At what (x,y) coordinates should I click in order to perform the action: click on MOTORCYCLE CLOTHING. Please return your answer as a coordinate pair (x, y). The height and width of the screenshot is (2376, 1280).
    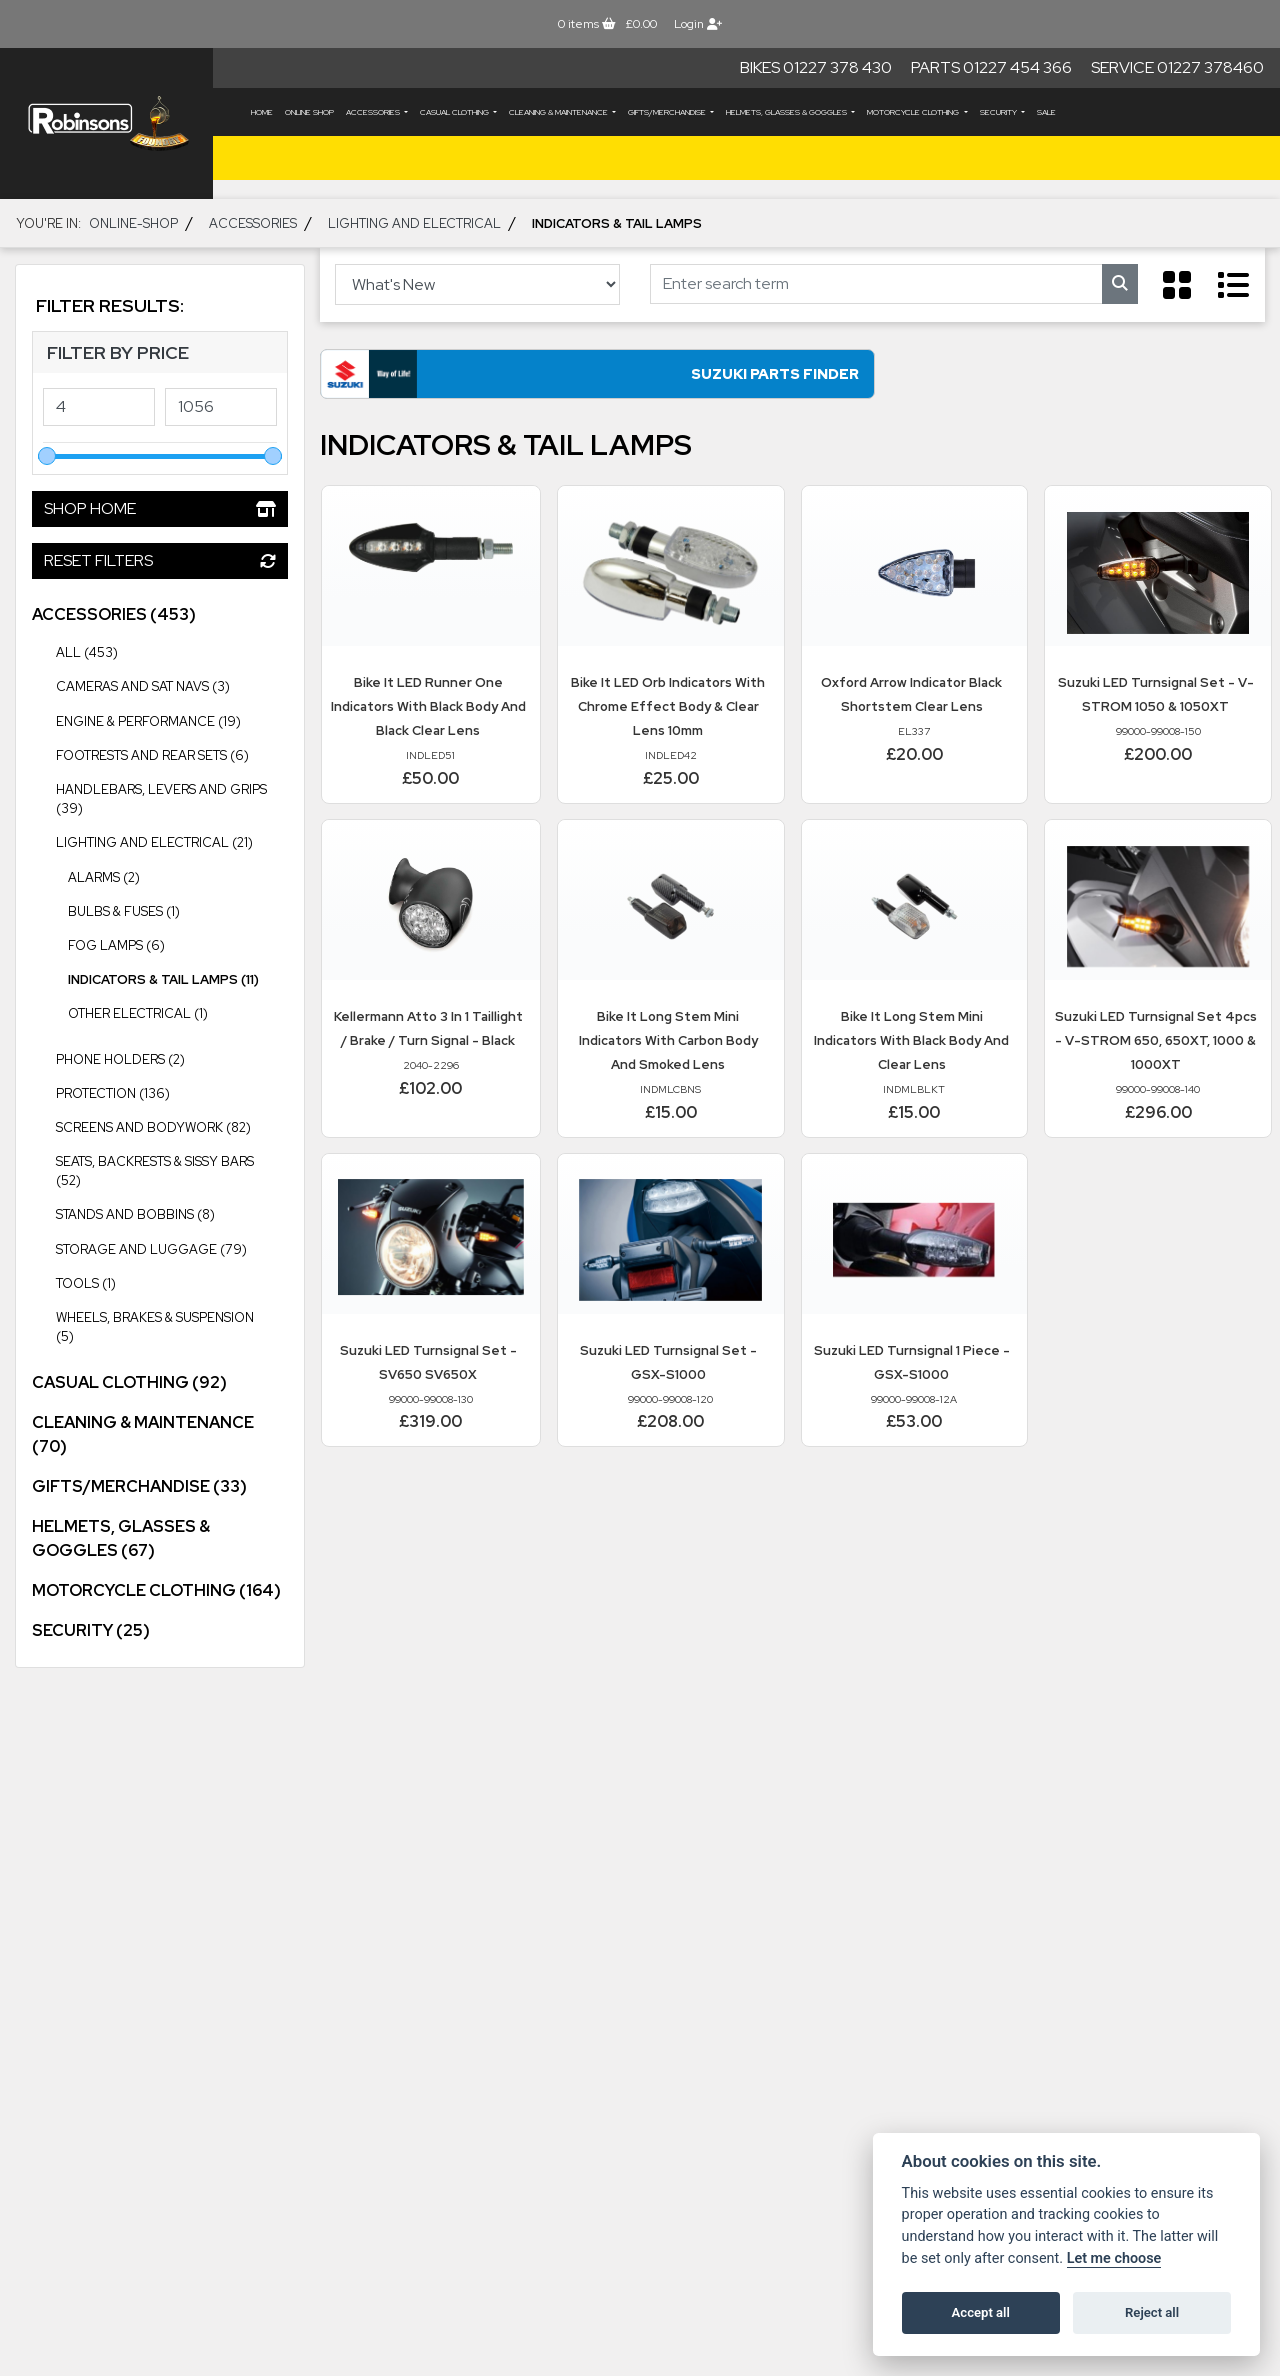
    Looking at the image, I should click on (914, 112).